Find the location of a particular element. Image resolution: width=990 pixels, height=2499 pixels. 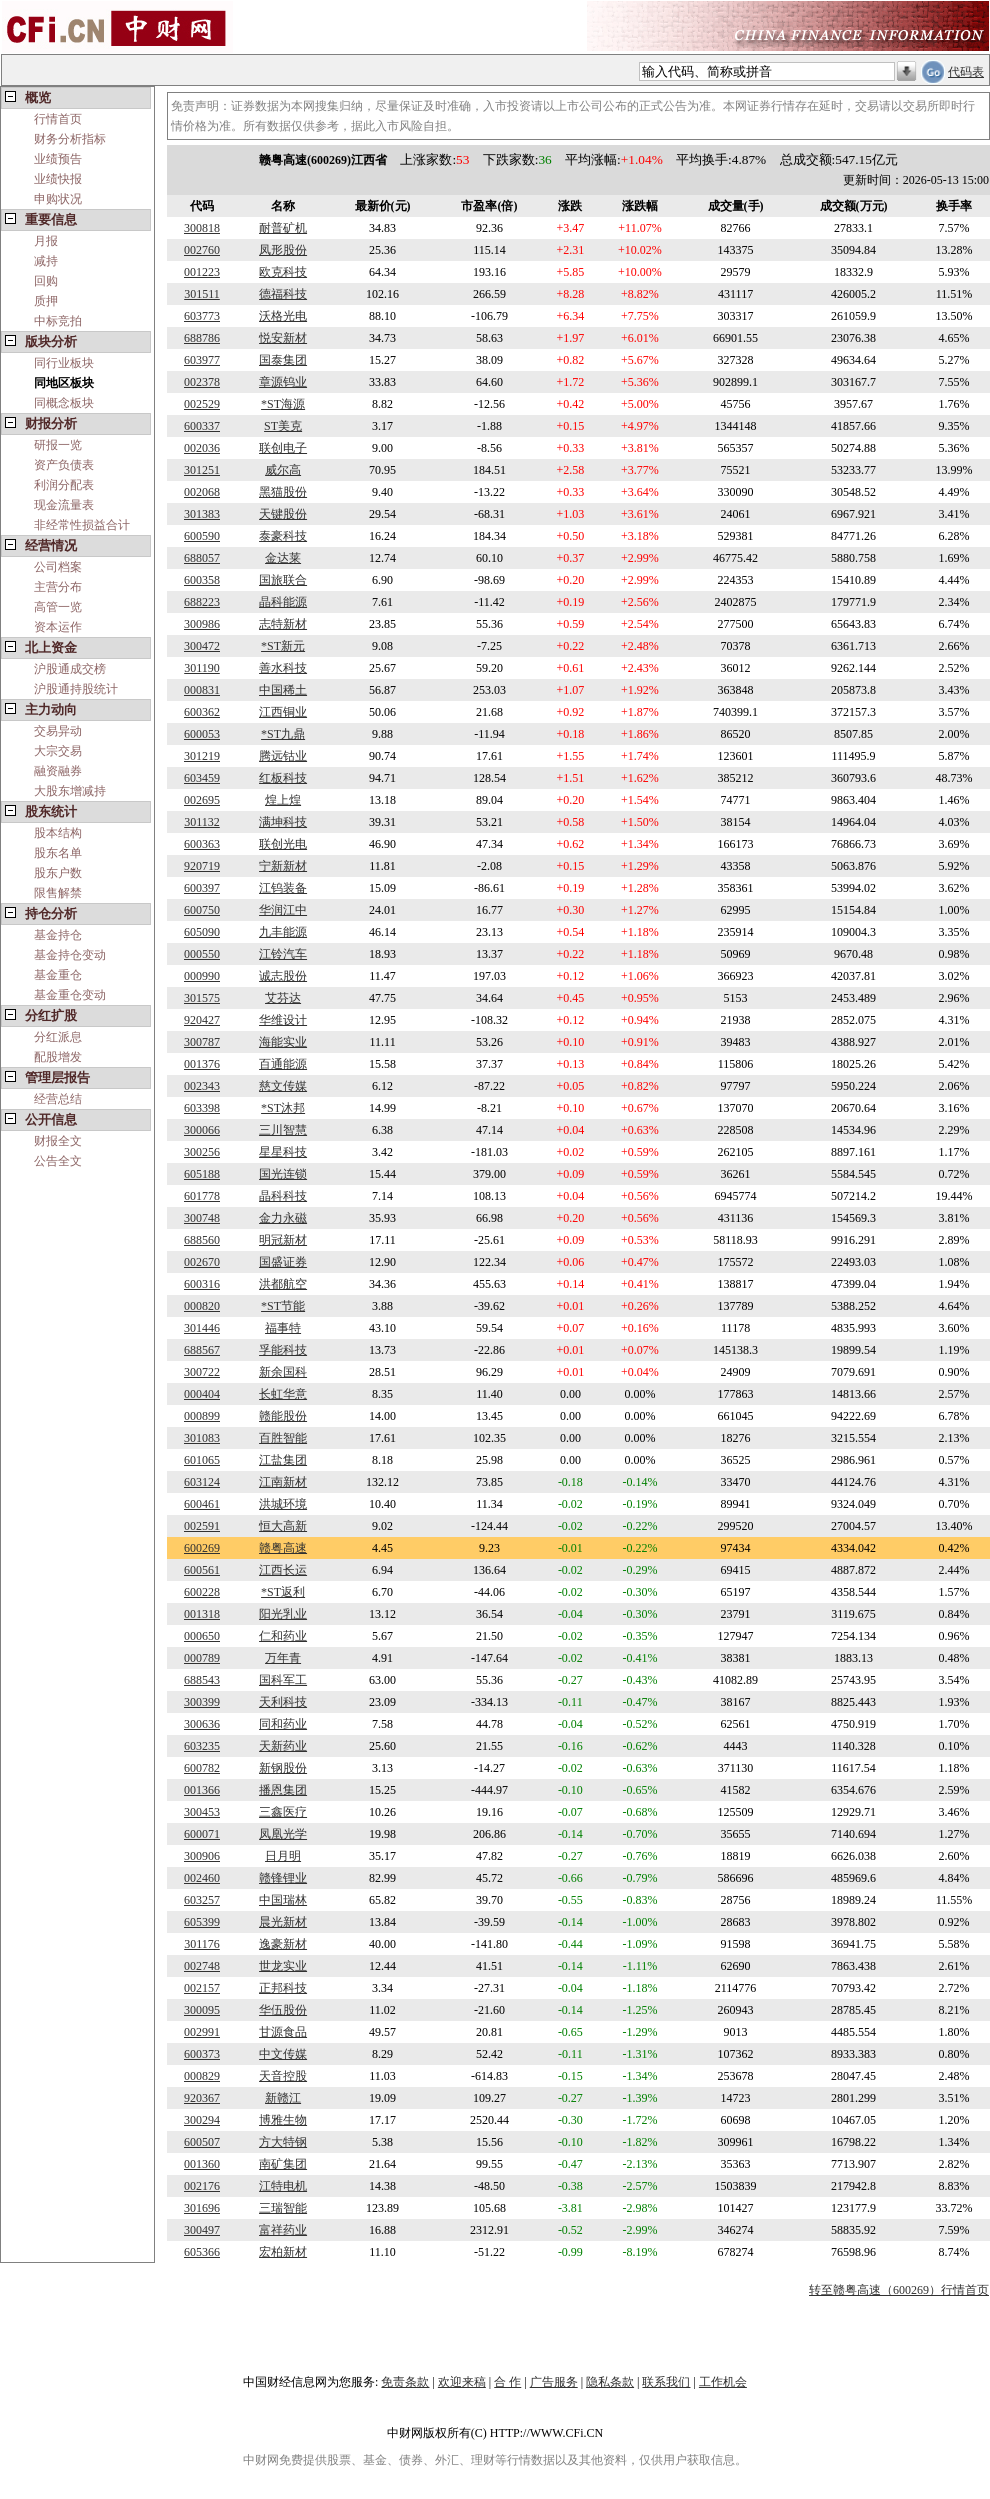

江钨装备 is located at coordinates (283, 888).